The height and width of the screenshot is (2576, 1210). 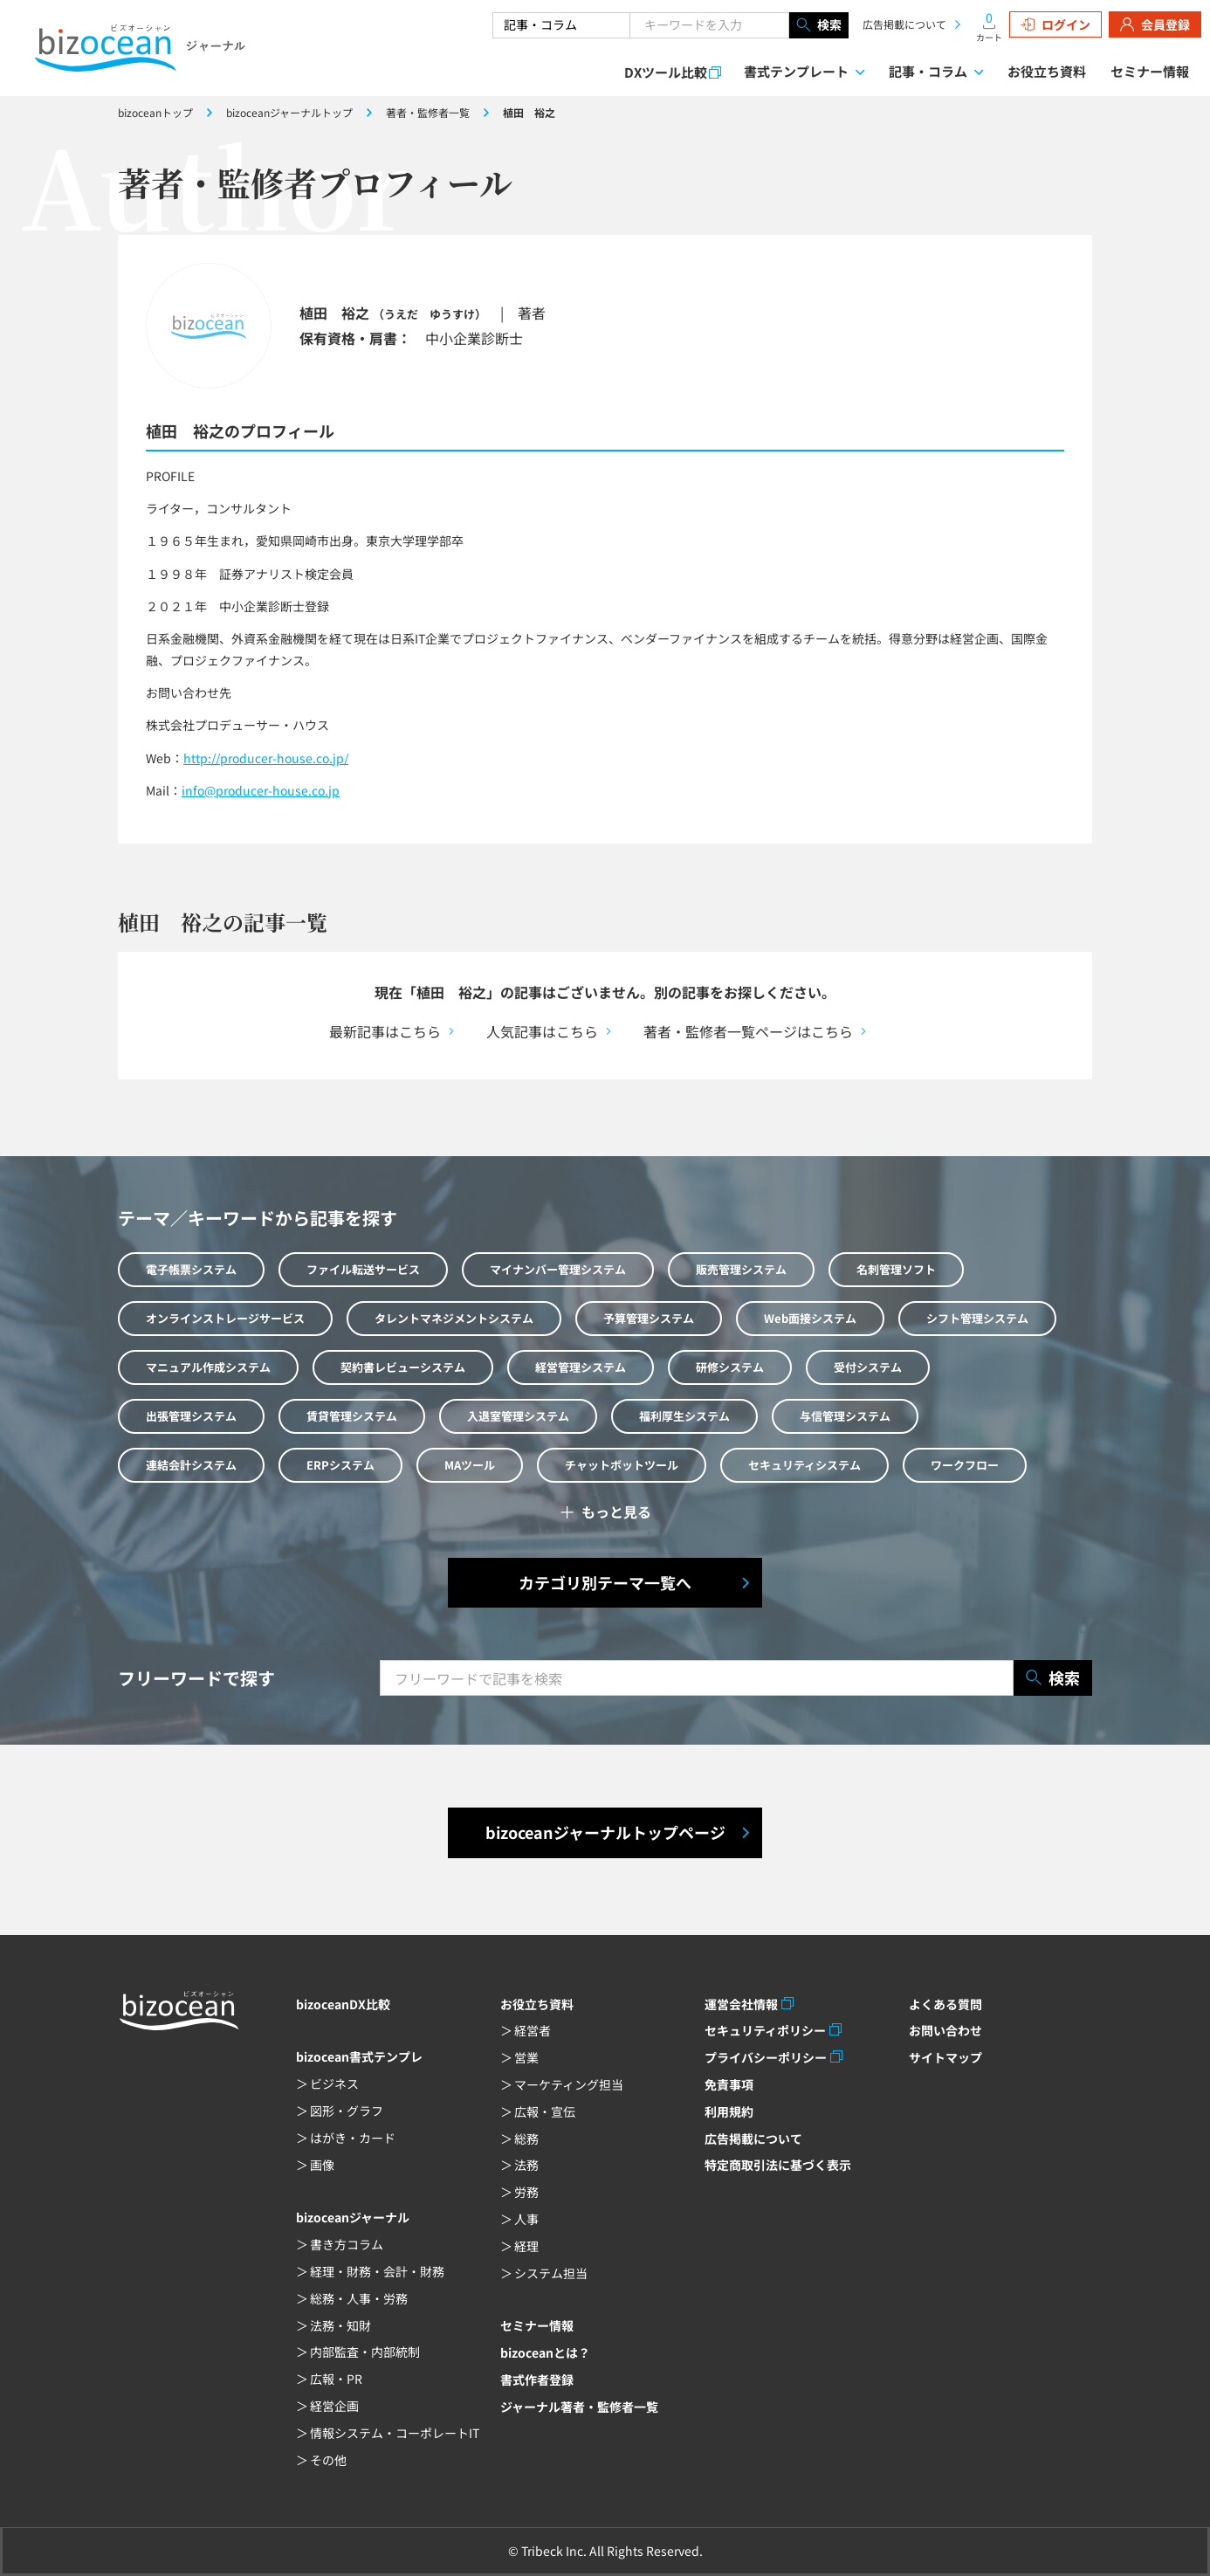 What do you see at coordinates (804, 1465) in the screenshot?
I see `セキュリティシステム` at bounding box center [804, 1465].